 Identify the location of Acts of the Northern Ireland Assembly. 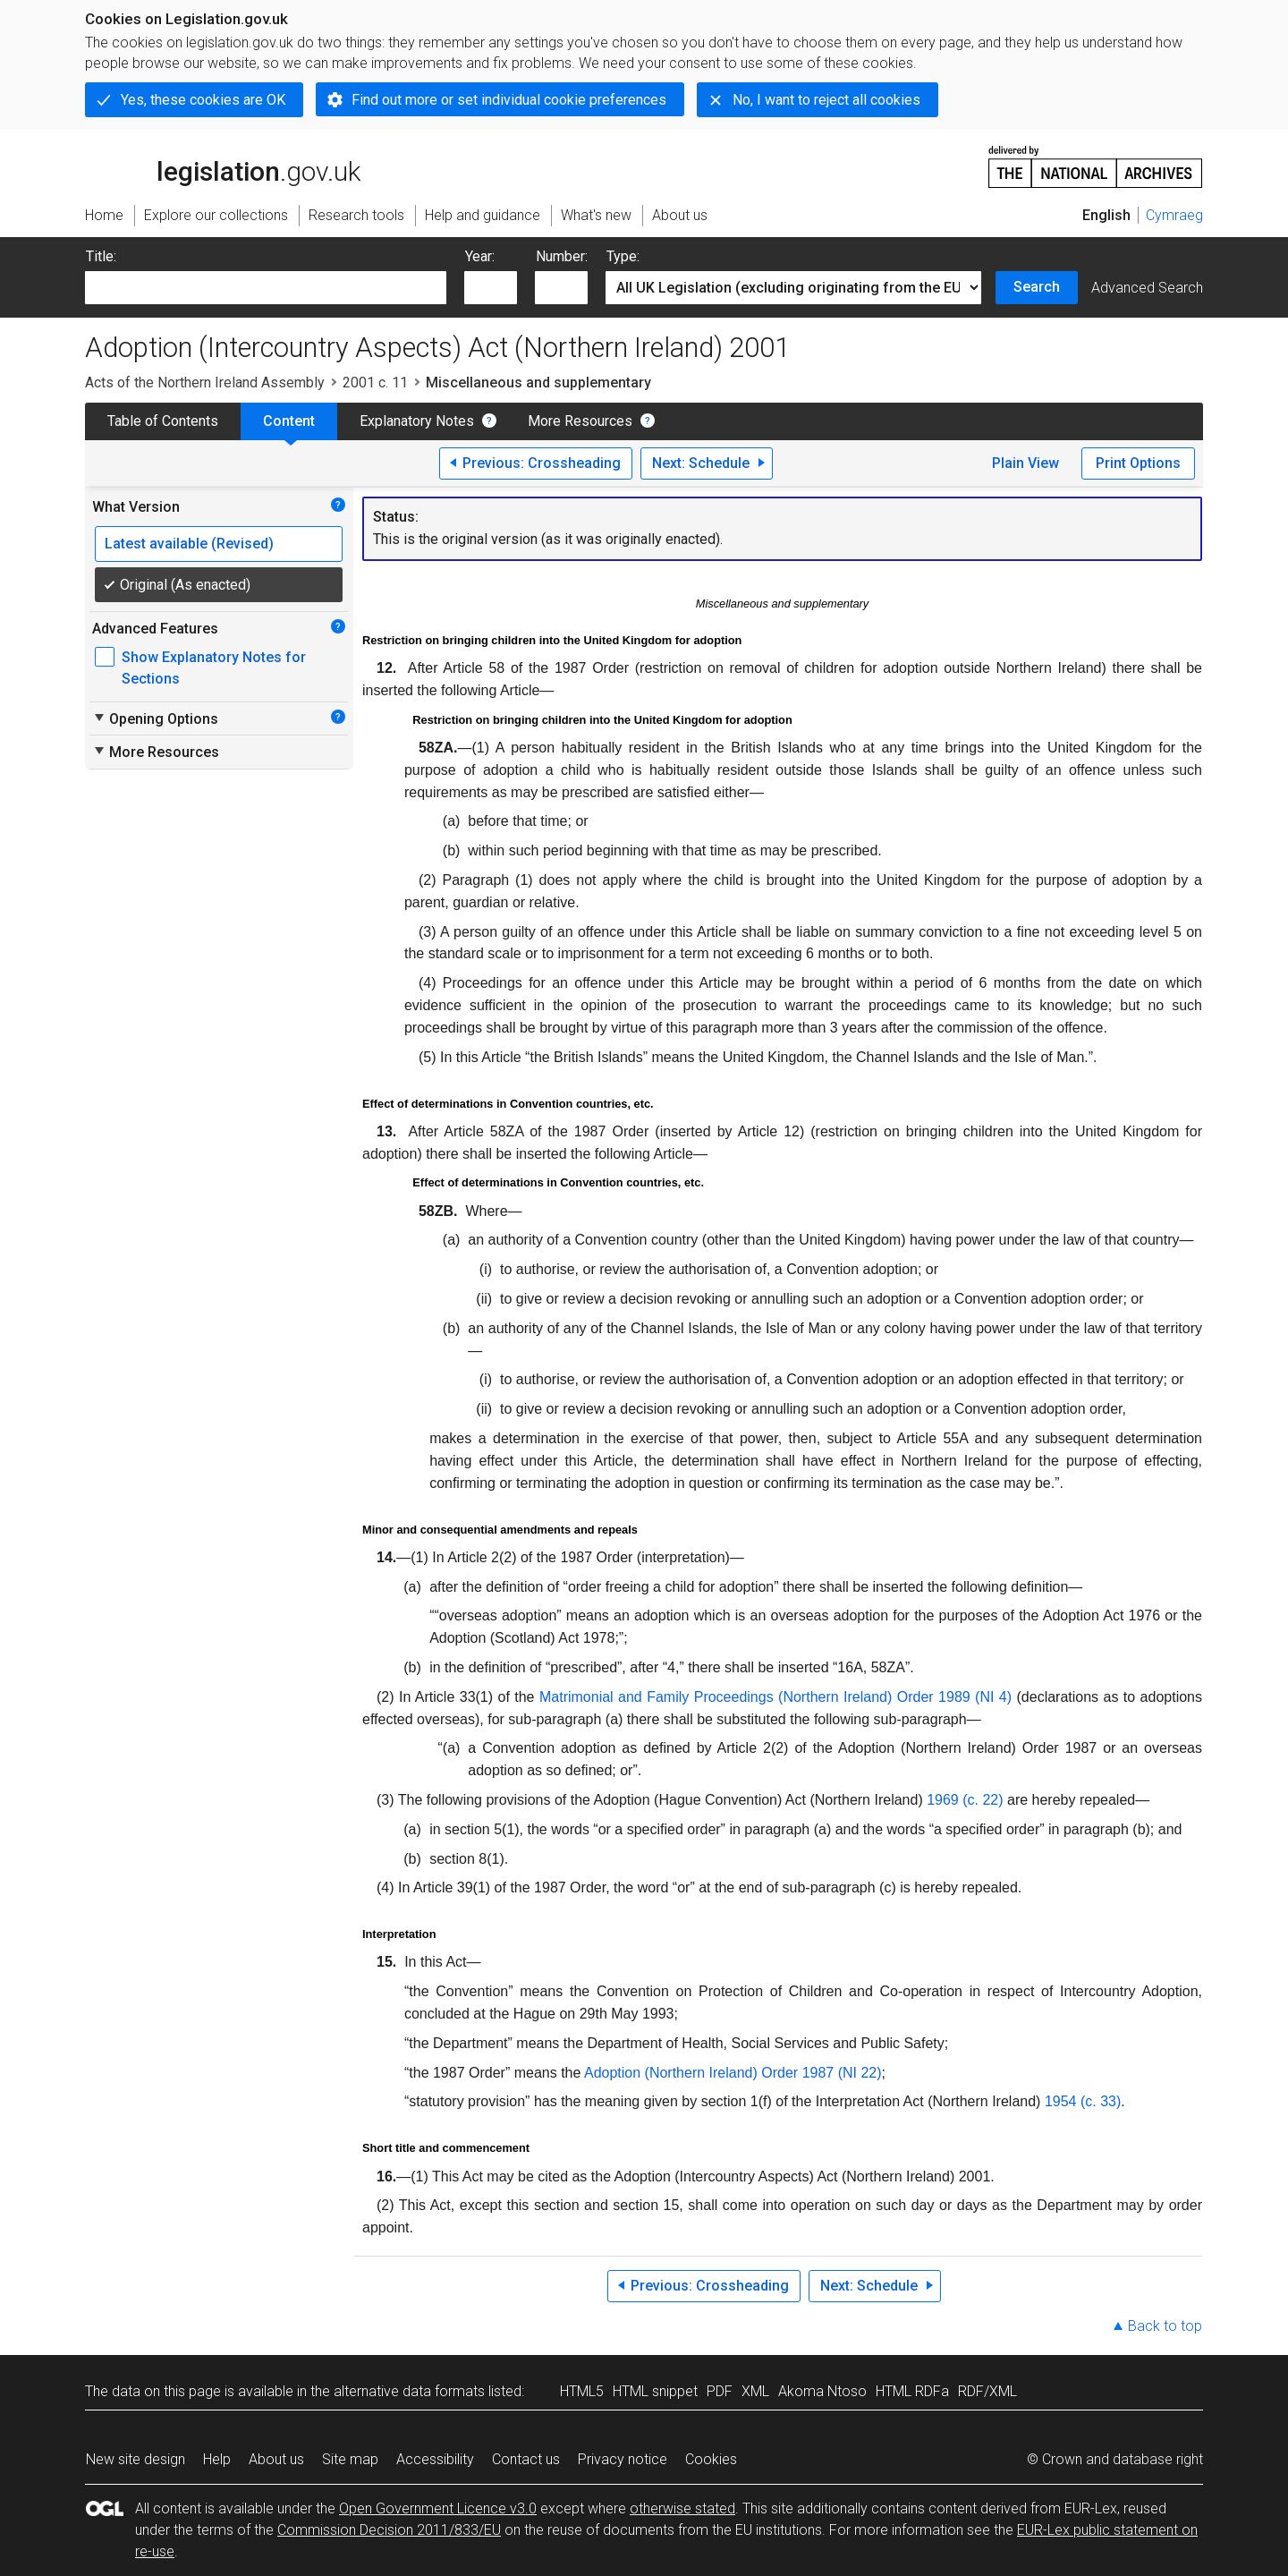
(205, 382).